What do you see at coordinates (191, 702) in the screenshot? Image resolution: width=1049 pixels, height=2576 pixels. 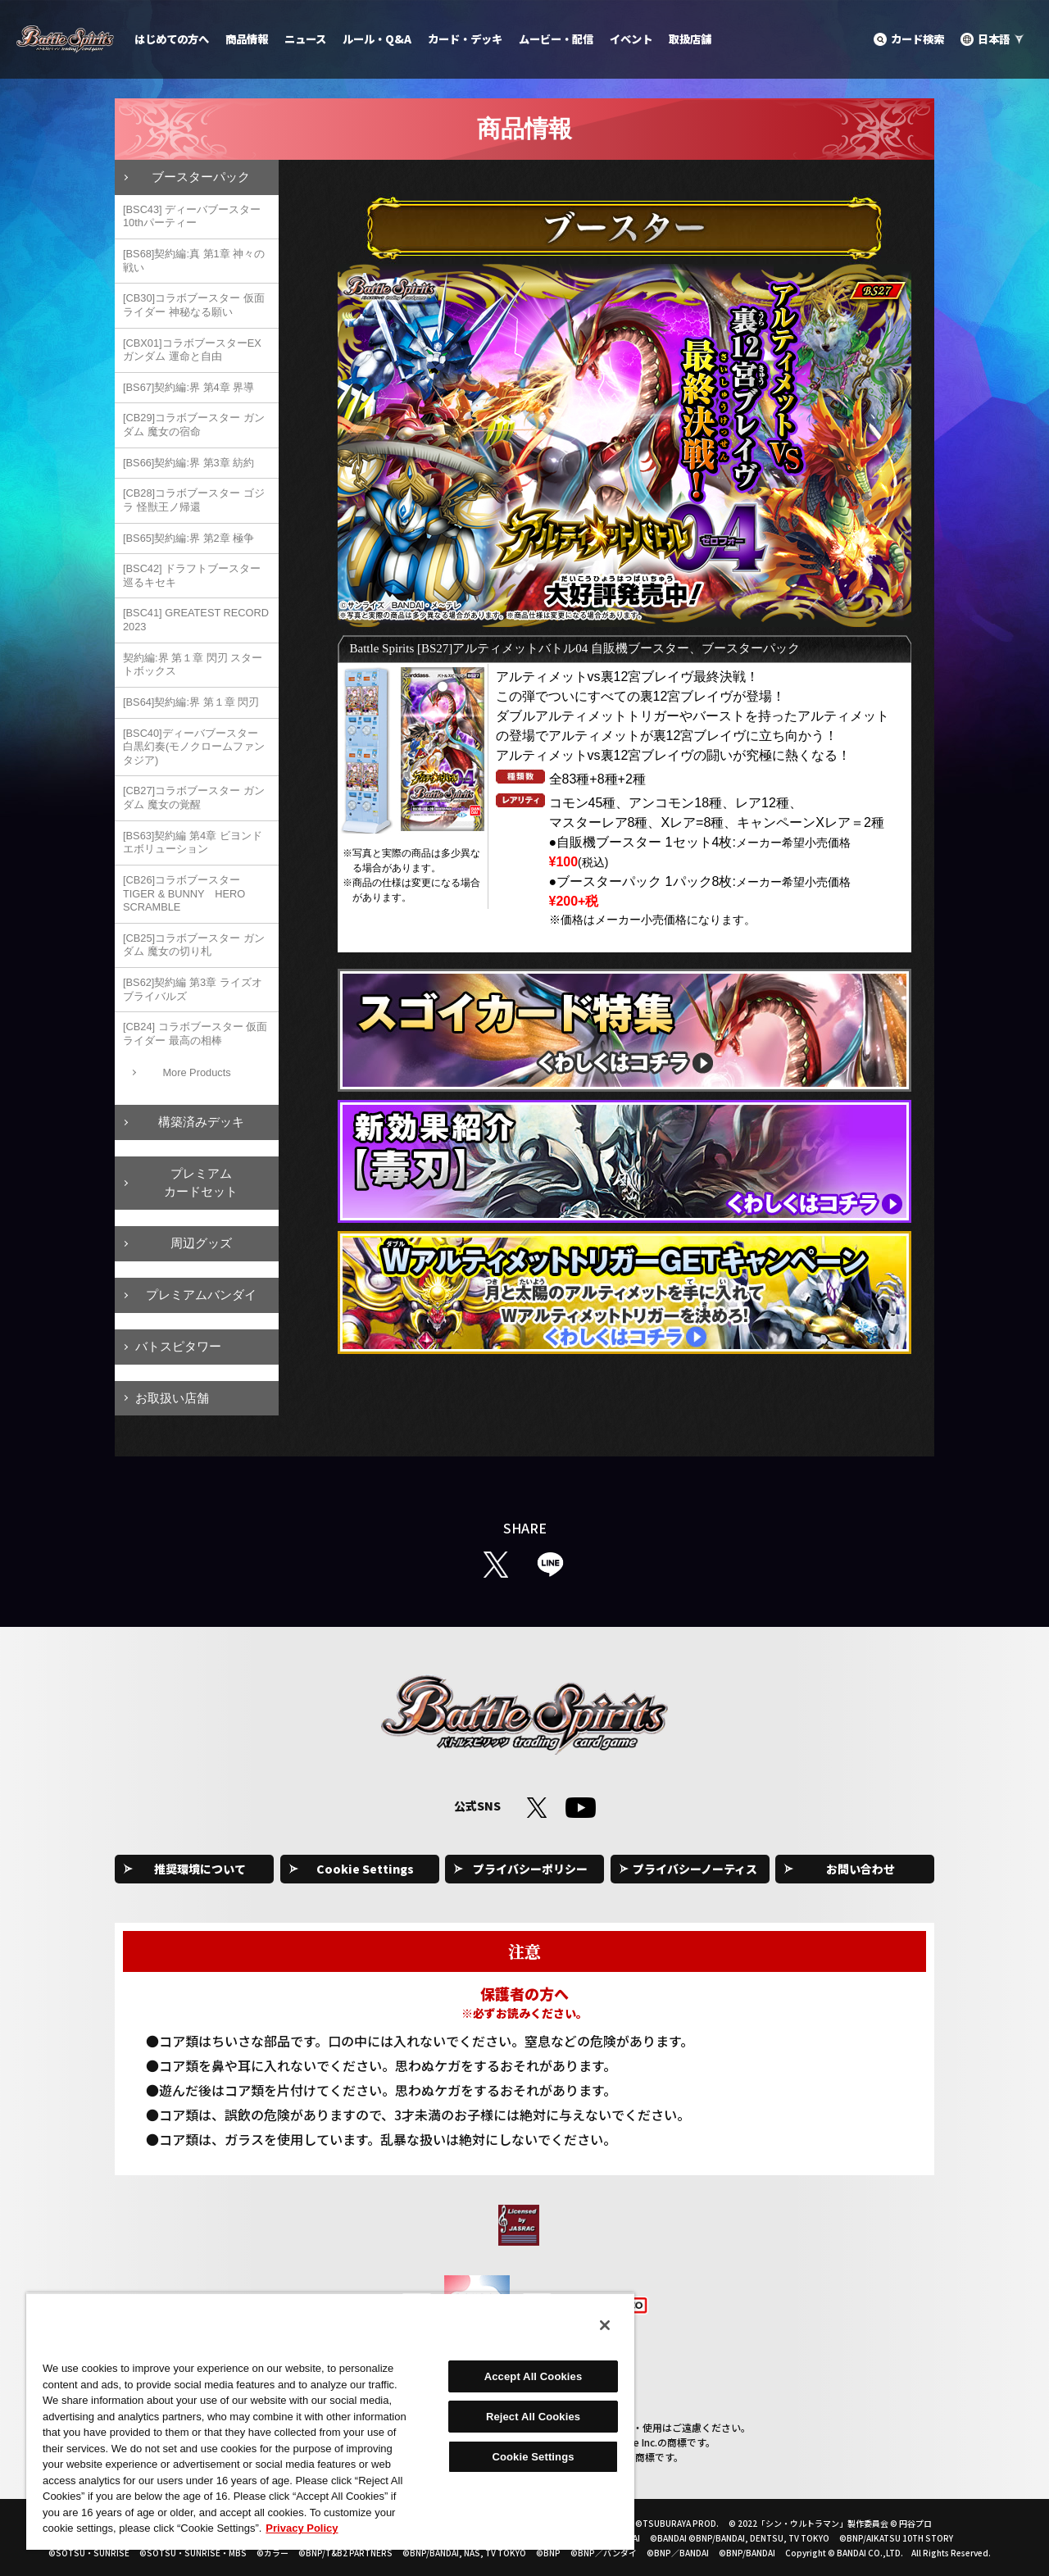 I see `[BS64]契約編:界 第１章 閃刃` at bounding box center [191, 702].